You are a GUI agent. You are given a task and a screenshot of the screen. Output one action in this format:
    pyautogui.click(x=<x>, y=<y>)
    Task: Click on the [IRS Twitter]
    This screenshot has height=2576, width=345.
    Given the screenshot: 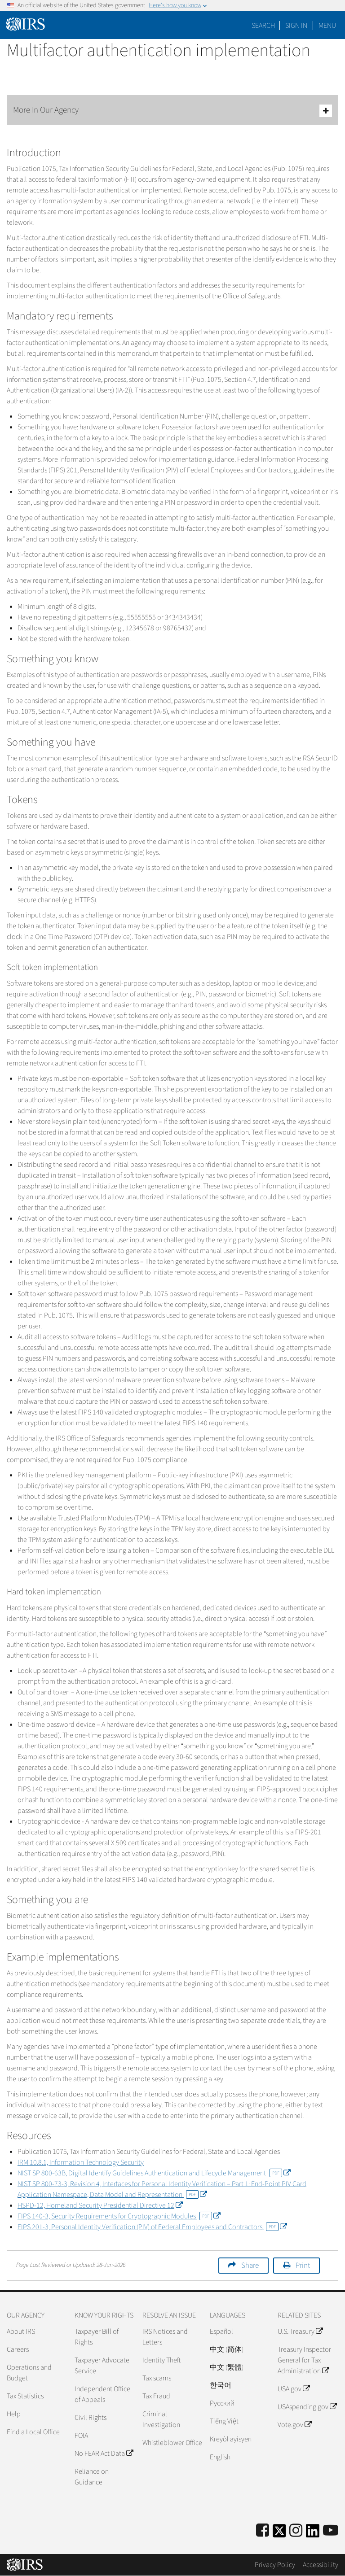 What is the action you would take?
    pyautogui.click(x=279, y=2534)
    